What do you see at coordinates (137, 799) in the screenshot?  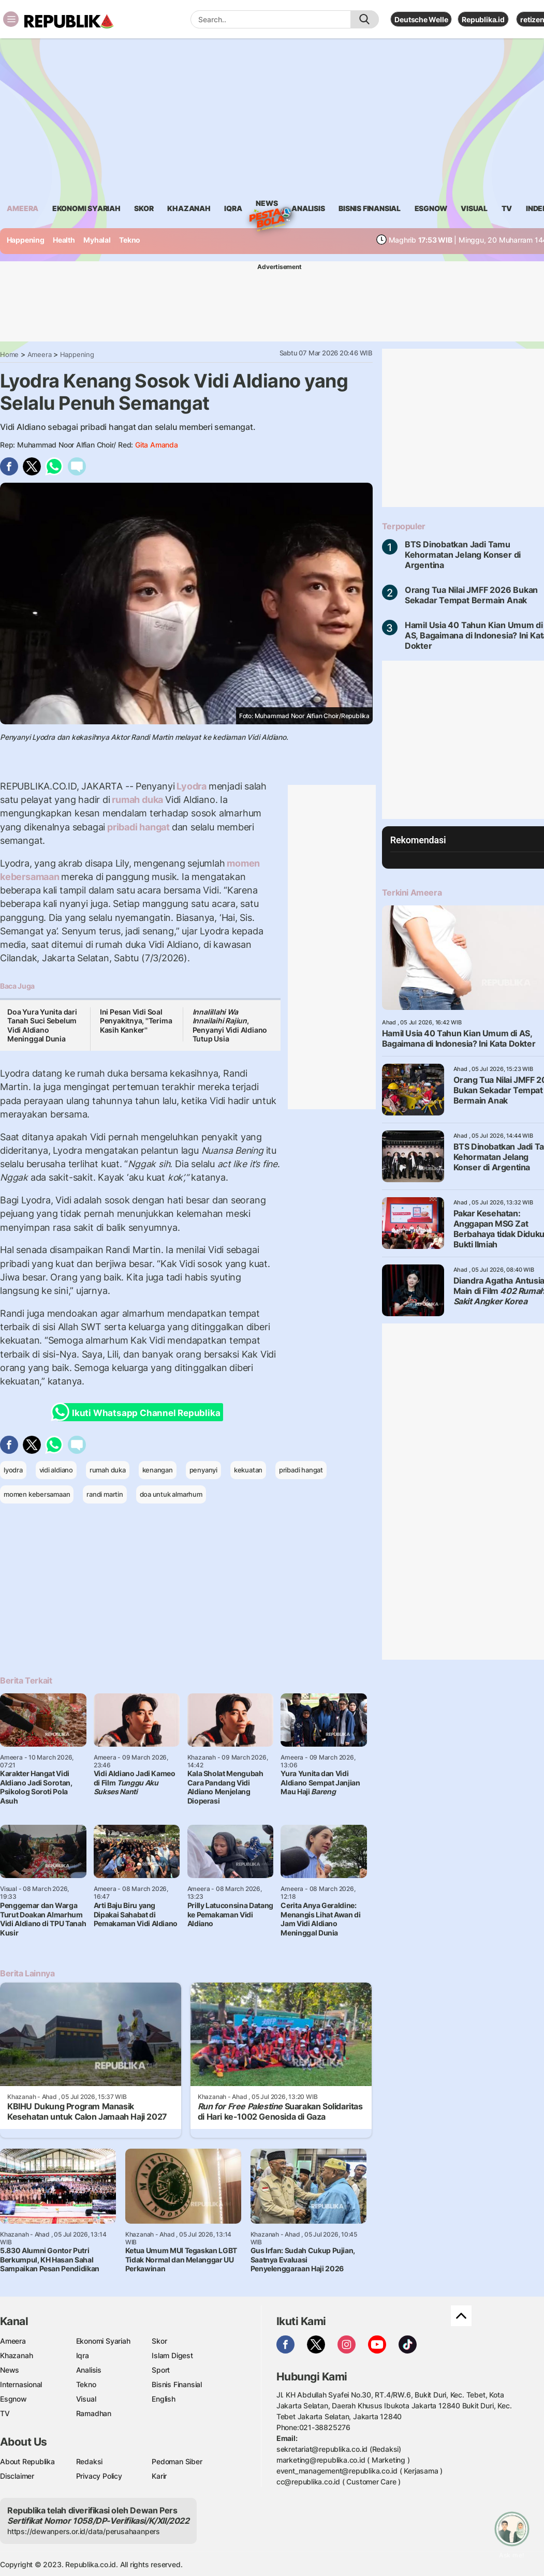 I see `rumah duka` at bounding box center [137, 799].